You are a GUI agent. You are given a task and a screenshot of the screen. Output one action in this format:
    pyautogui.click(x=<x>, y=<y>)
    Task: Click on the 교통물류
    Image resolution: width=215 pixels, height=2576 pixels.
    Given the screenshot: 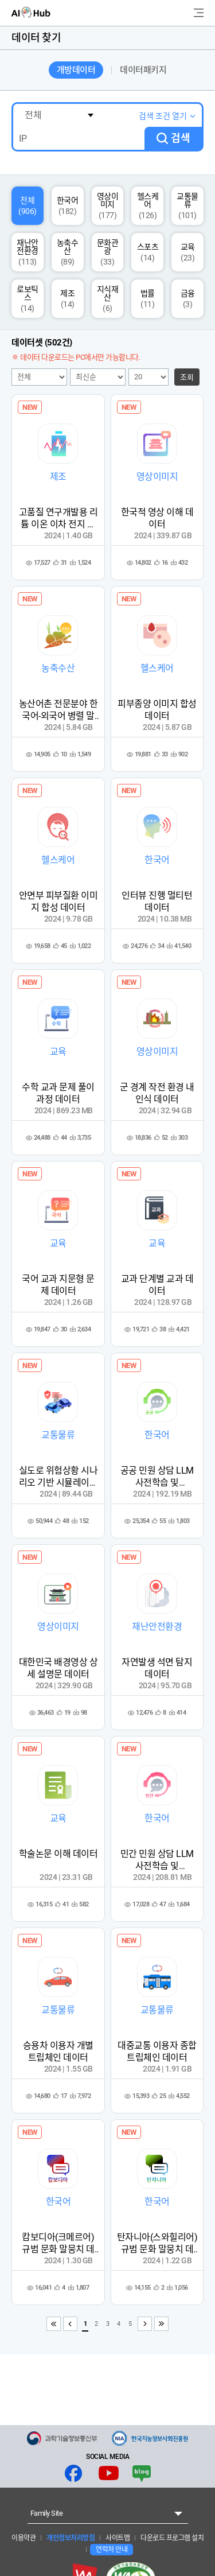 What is the action you would take?
    pyautogui.click(x=187, y=206)
    